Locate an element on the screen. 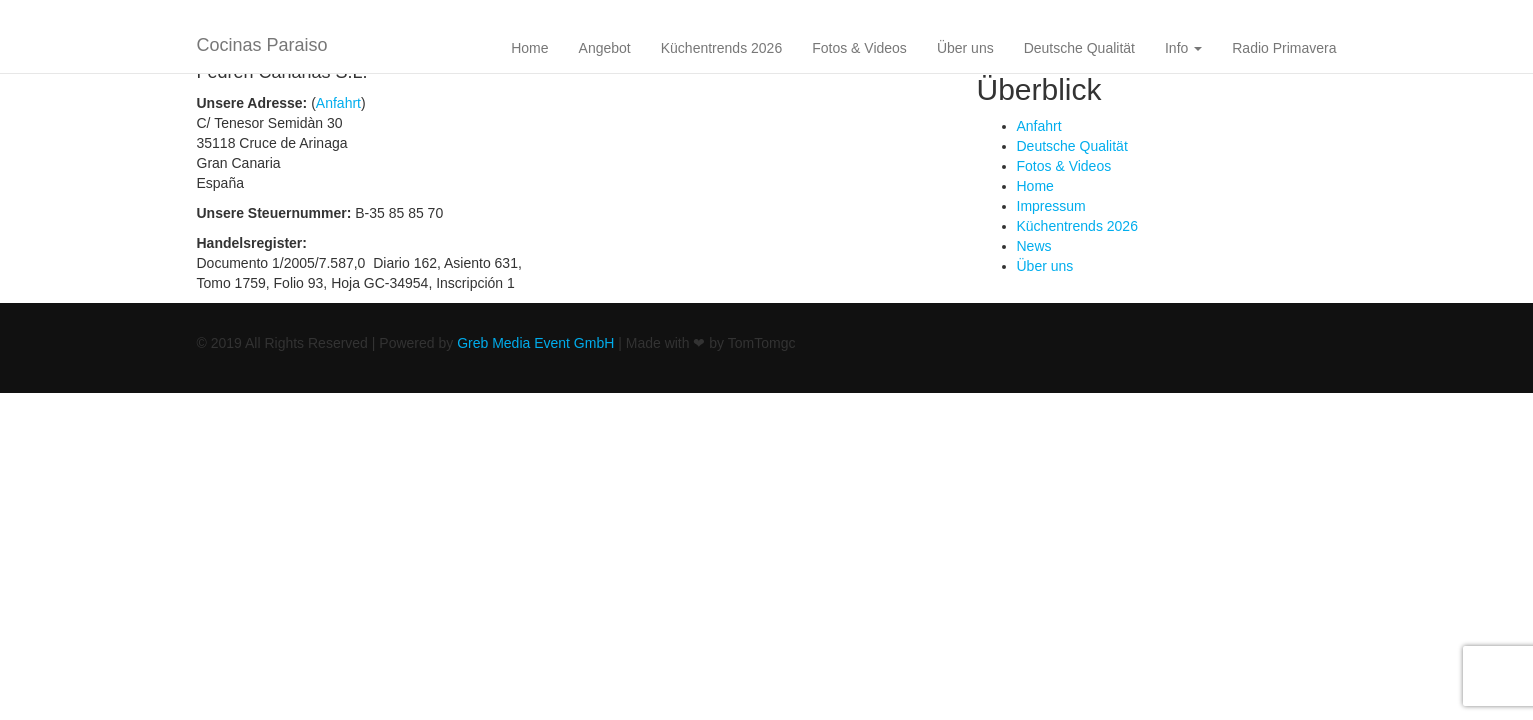  Über uns is located at coordinates (965, 48).